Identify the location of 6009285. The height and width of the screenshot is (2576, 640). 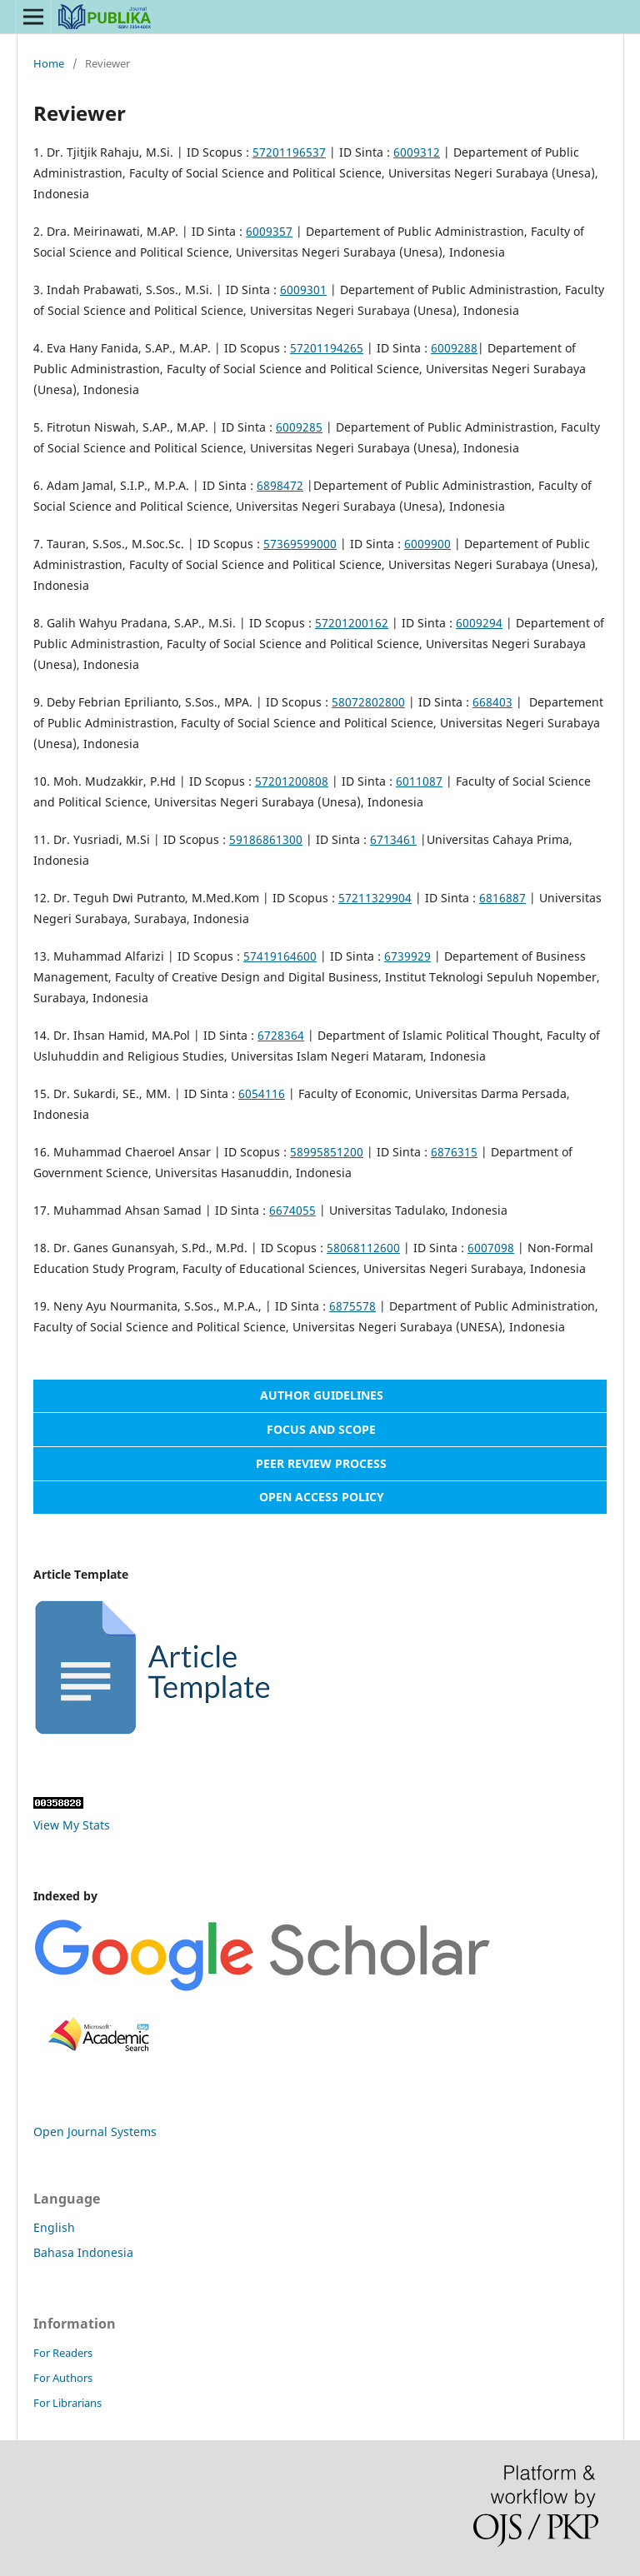
(299, 427).